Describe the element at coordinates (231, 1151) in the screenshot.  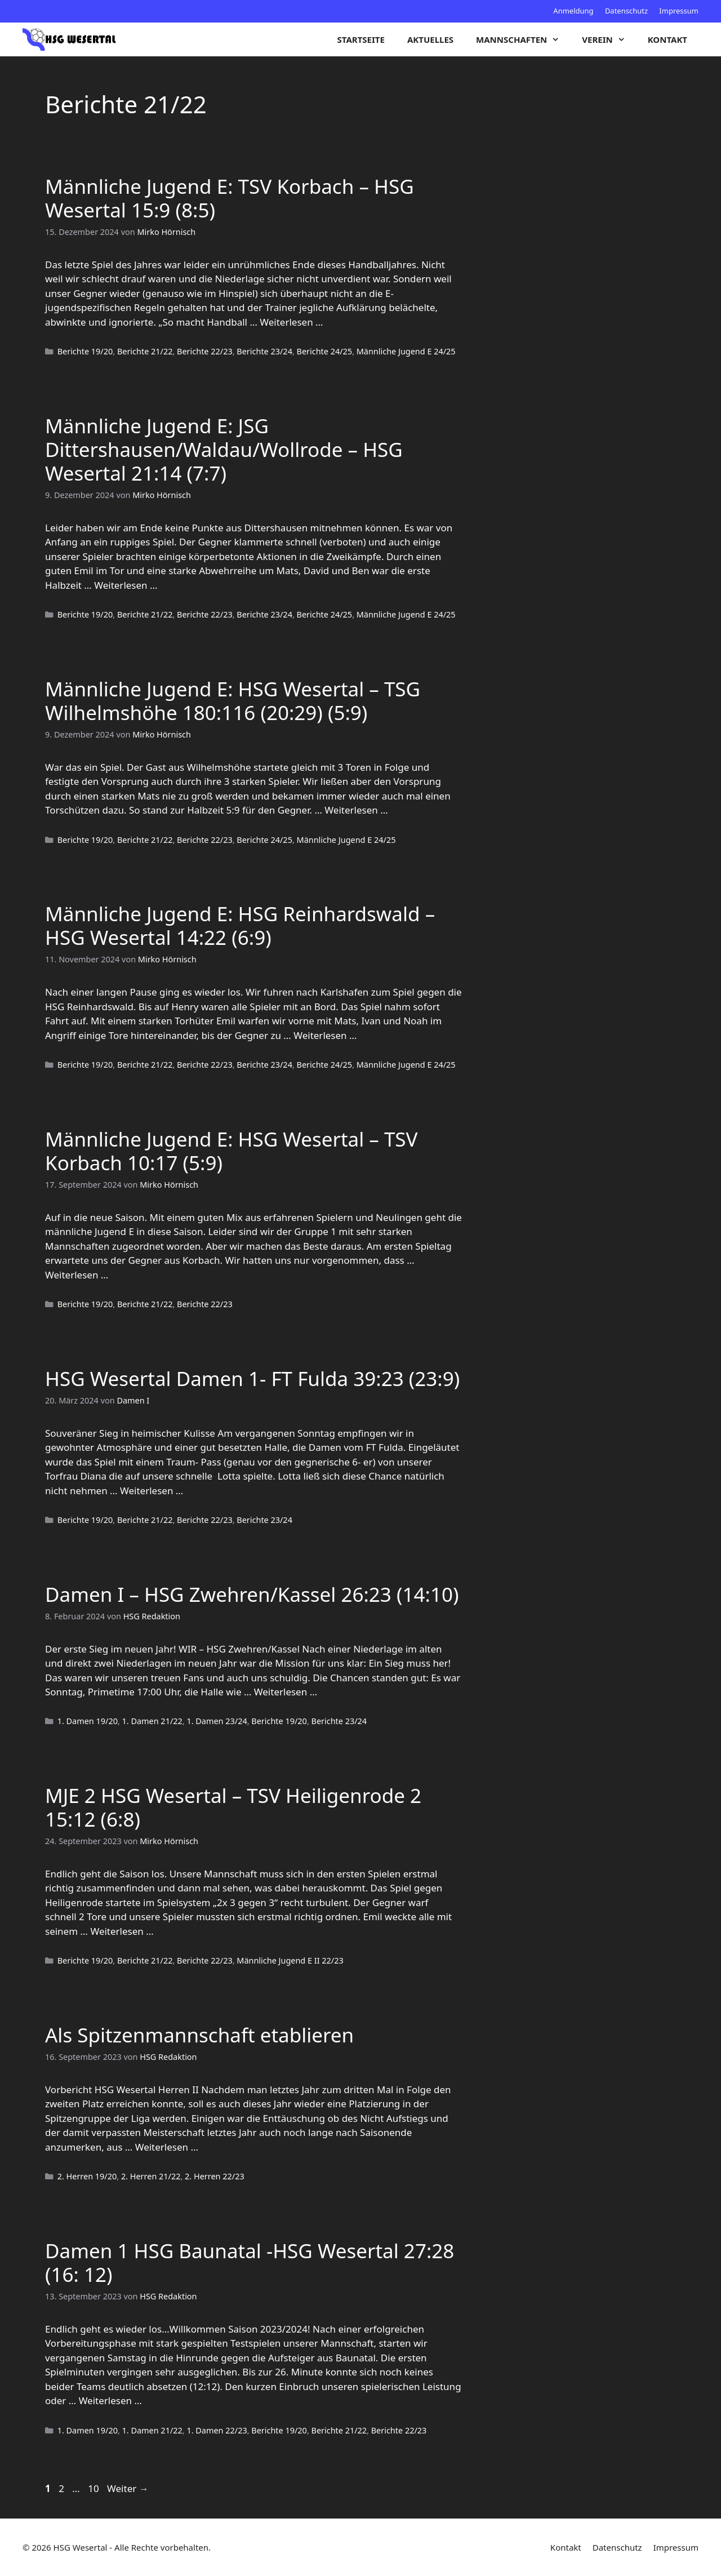
I see `Männliche Jugend E: HSG Wesertal – TSV Korbach 10:17 (5:9)` at that location.